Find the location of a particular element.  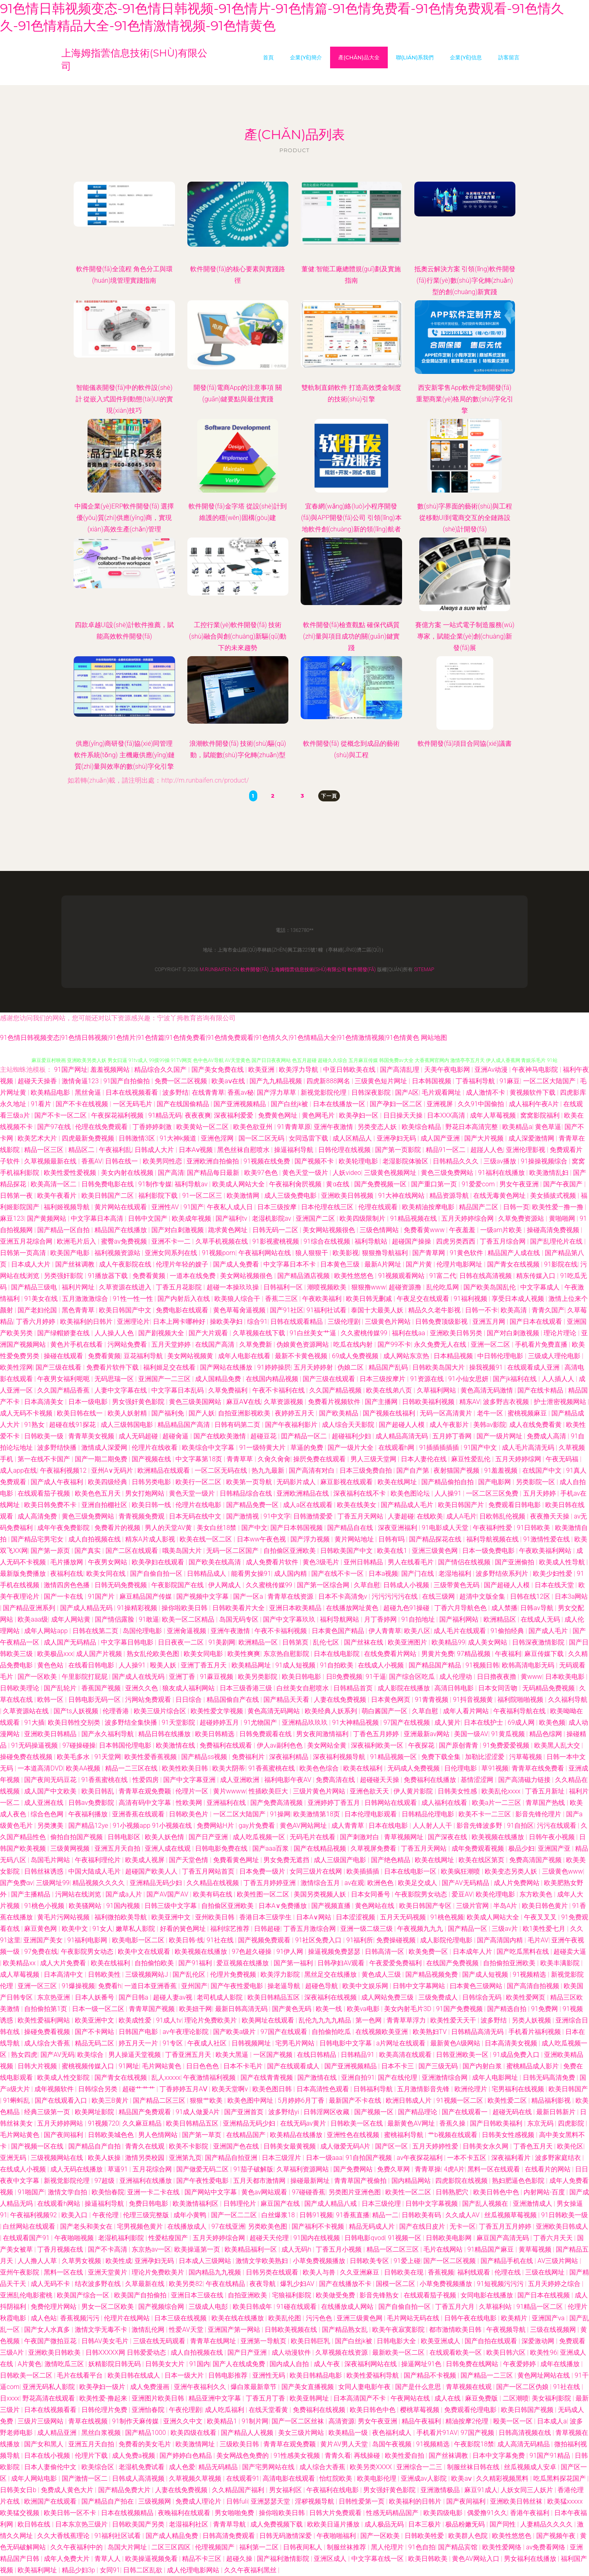

黄色网毛片 is located at coordinates (319, 1115).